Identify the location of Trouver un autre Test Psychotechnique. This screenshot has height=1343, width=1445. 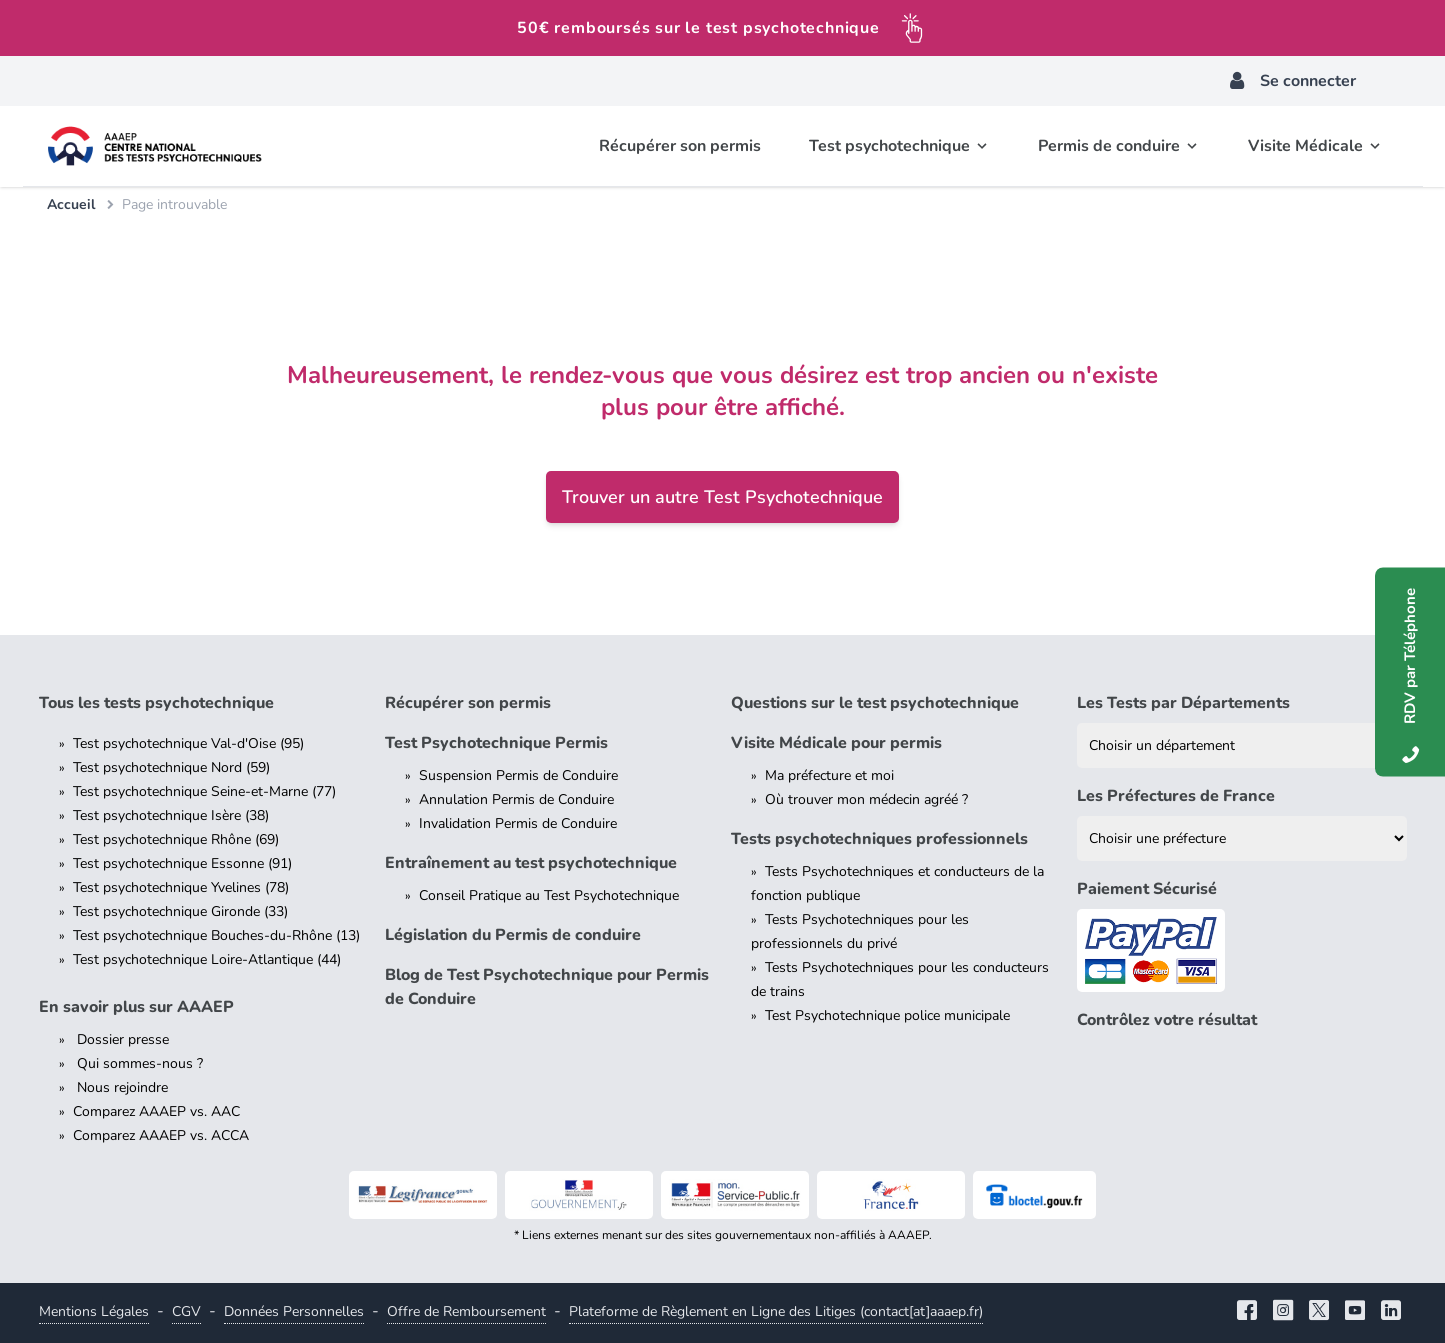
(722, 497).